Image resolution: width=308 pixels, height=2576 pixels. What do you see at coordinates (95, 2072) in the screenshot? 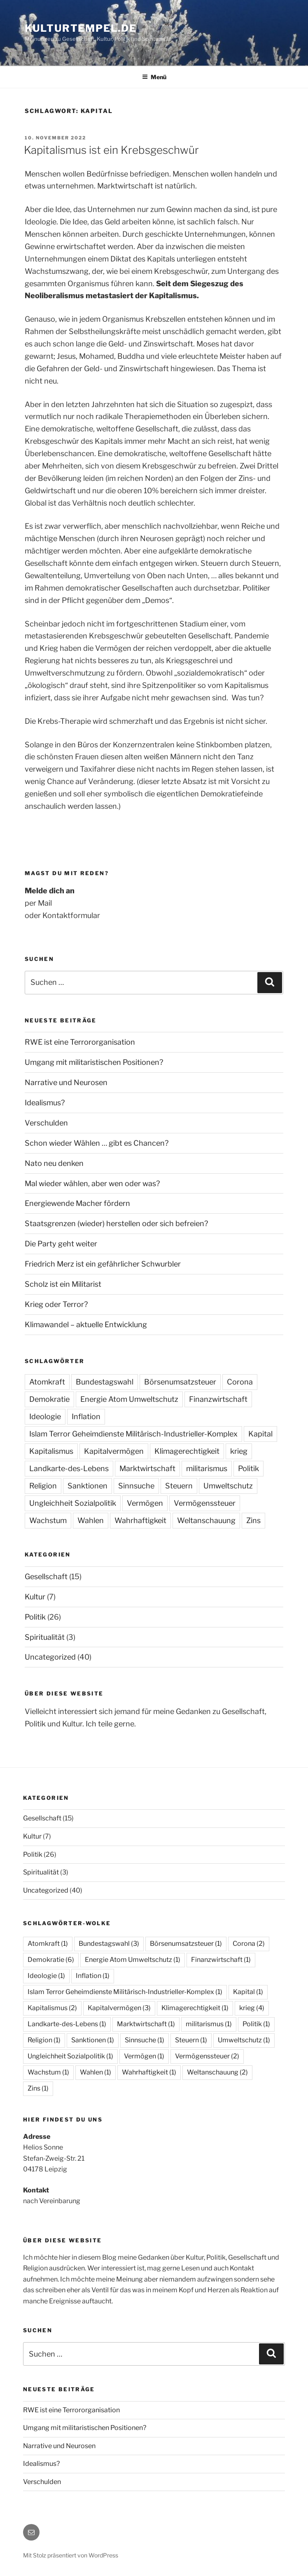
I see `Wahlen [Wahlen (1 Eintrag)]` at bounding box center [95, 2072].